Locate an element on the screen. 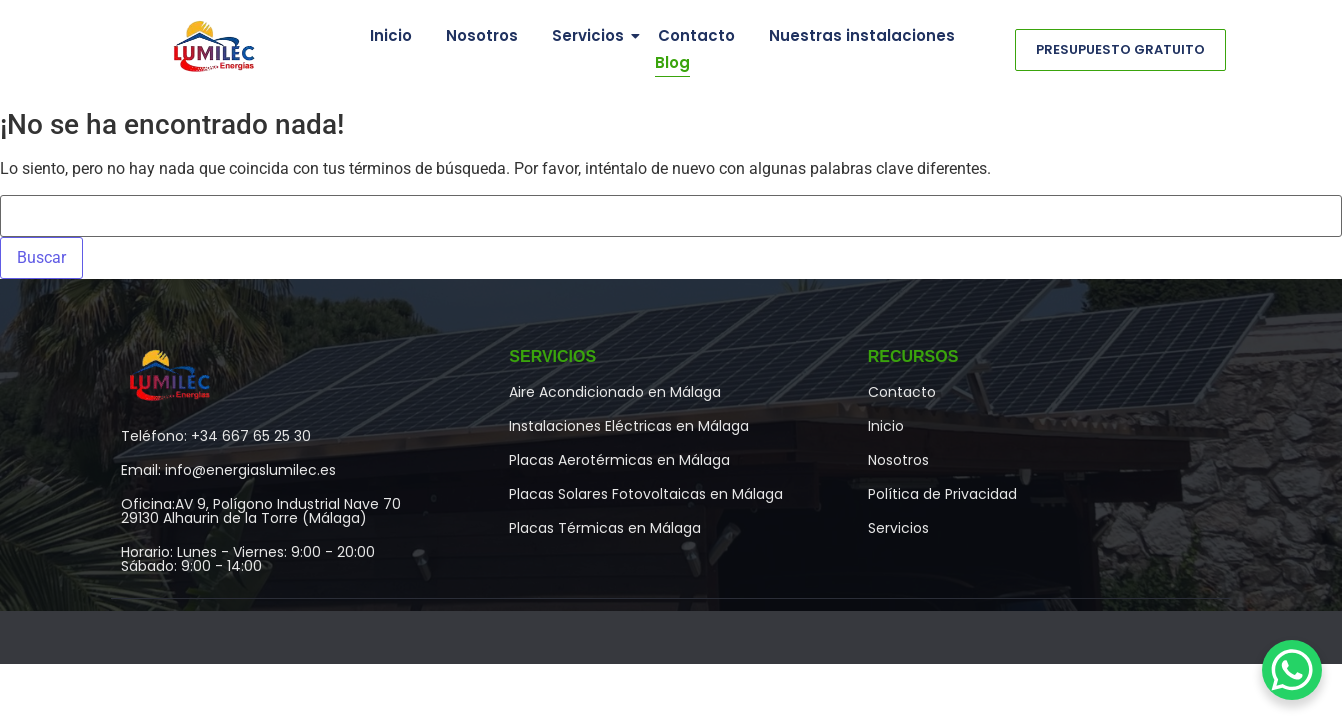  Instalaciones Eléctricas en Málaga is located at coordinates (629, 426).